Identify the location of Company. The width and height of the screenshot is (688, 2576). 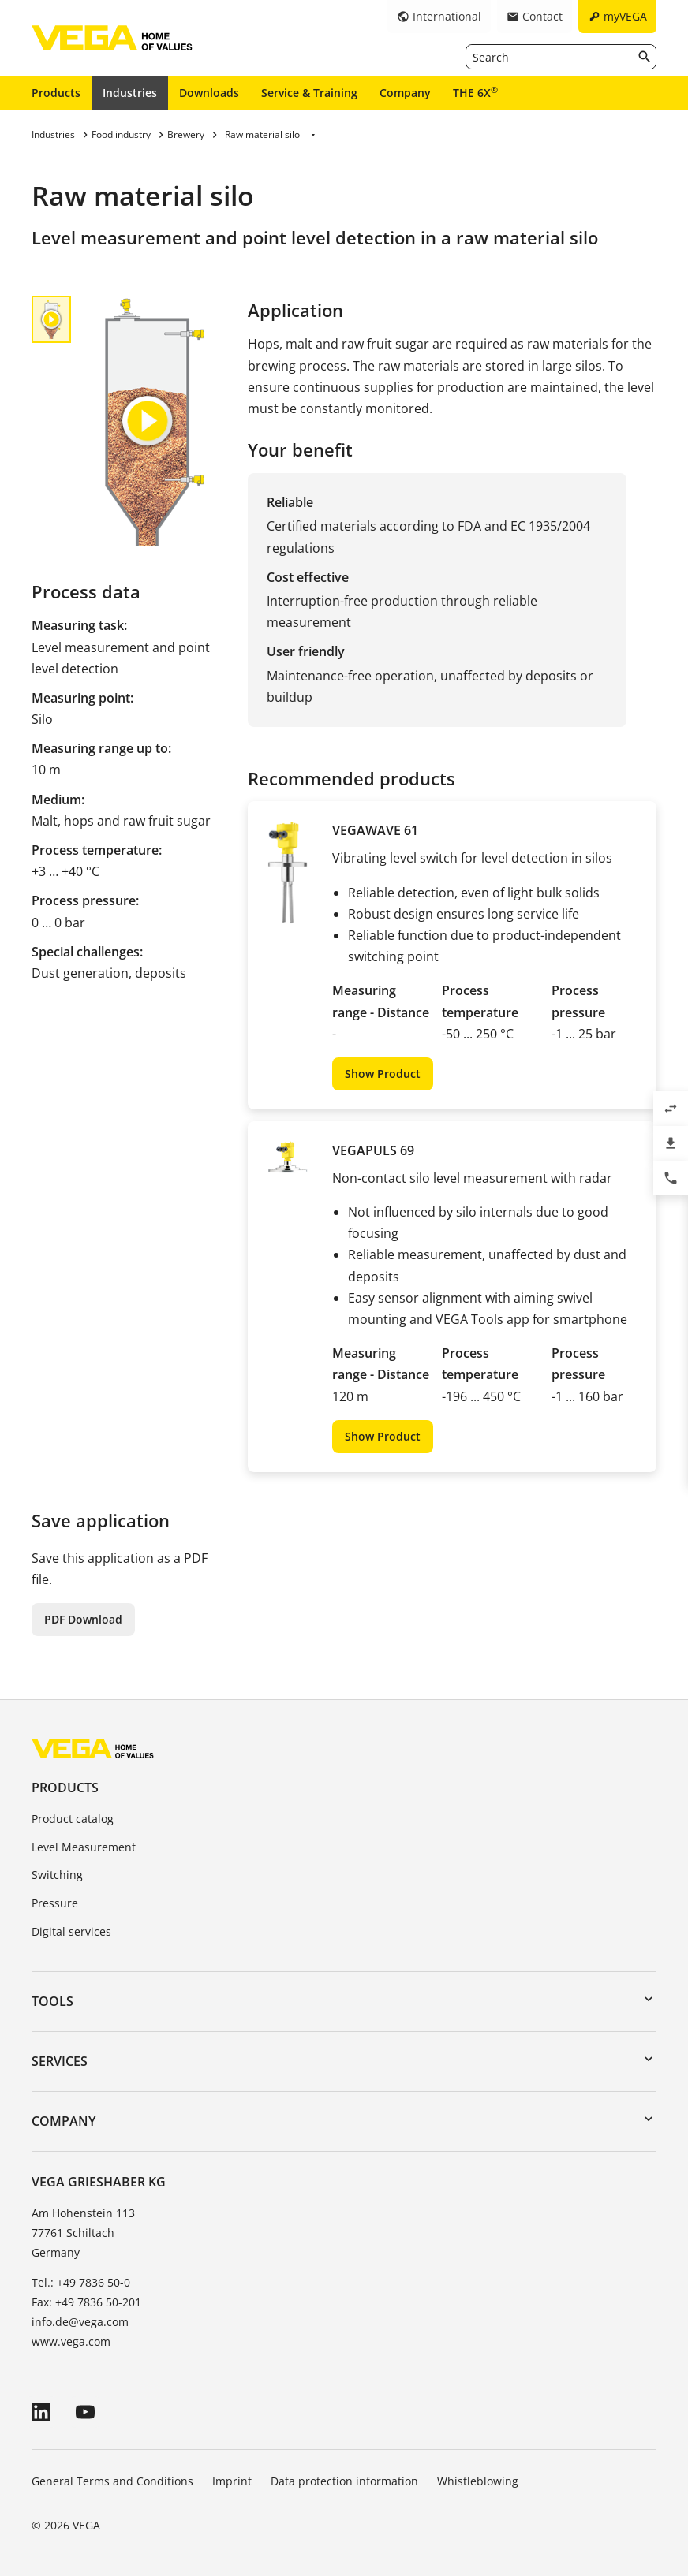
(405, 92).